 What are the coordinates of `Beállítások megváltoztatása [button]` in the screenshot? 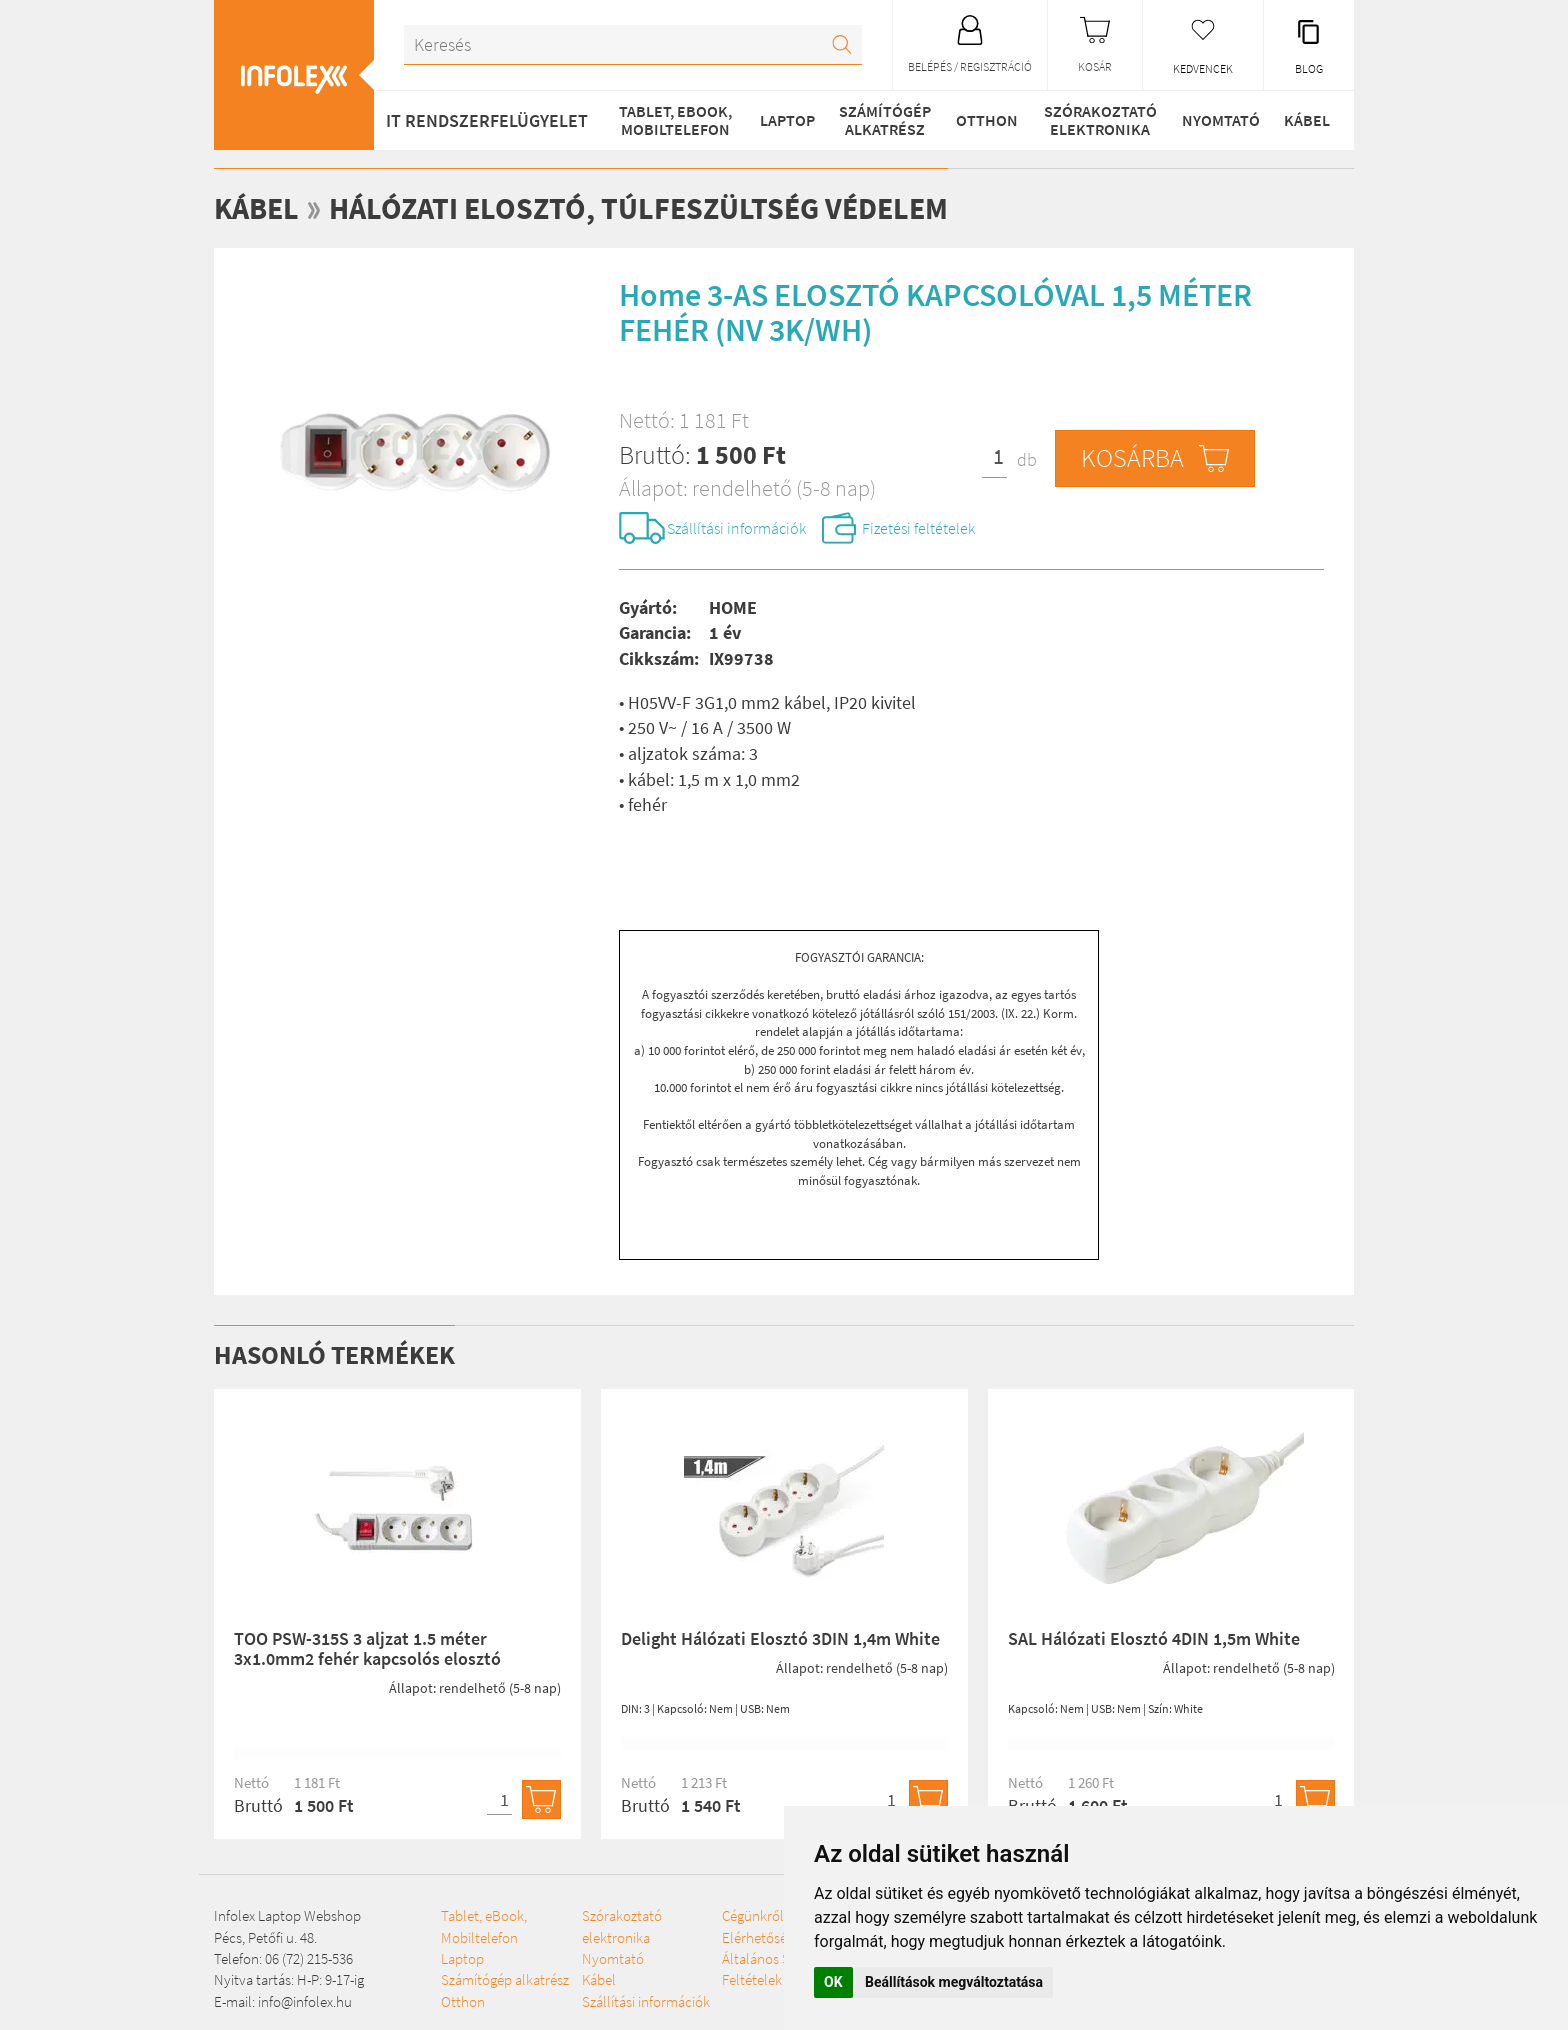 It's located at (954, 1982).